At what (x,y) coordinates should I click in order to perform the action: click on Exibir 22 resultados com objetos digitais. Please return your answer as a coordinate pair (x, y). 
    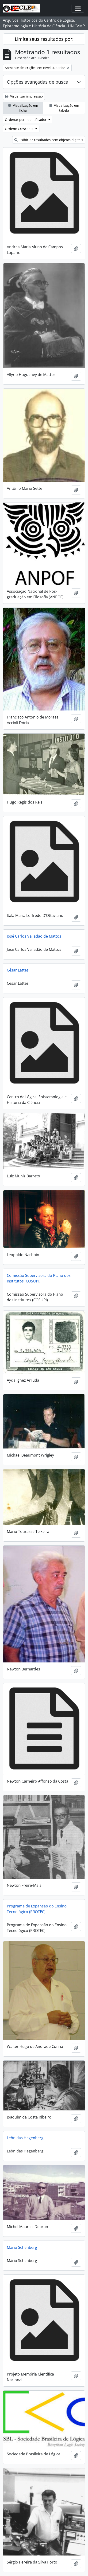
    Looking at the image, I should click on (48, 140).